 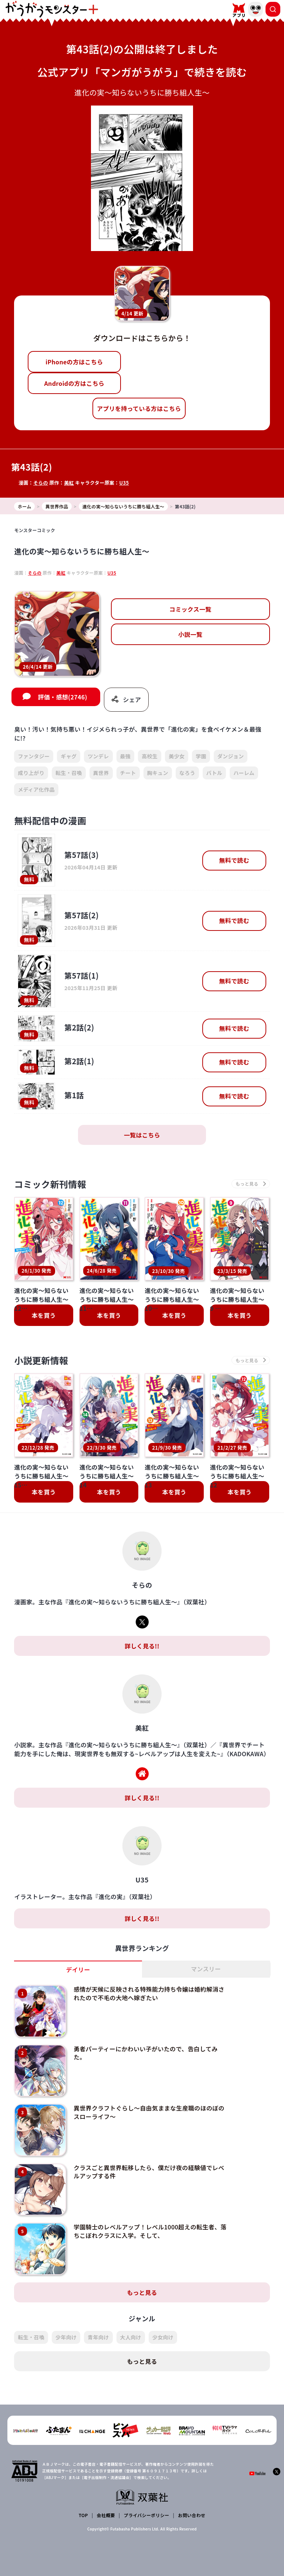 What do you see at coordinates (41, 1360) in the screenshot?
I see `小説更新情報` at bounding box center [41, 1360].